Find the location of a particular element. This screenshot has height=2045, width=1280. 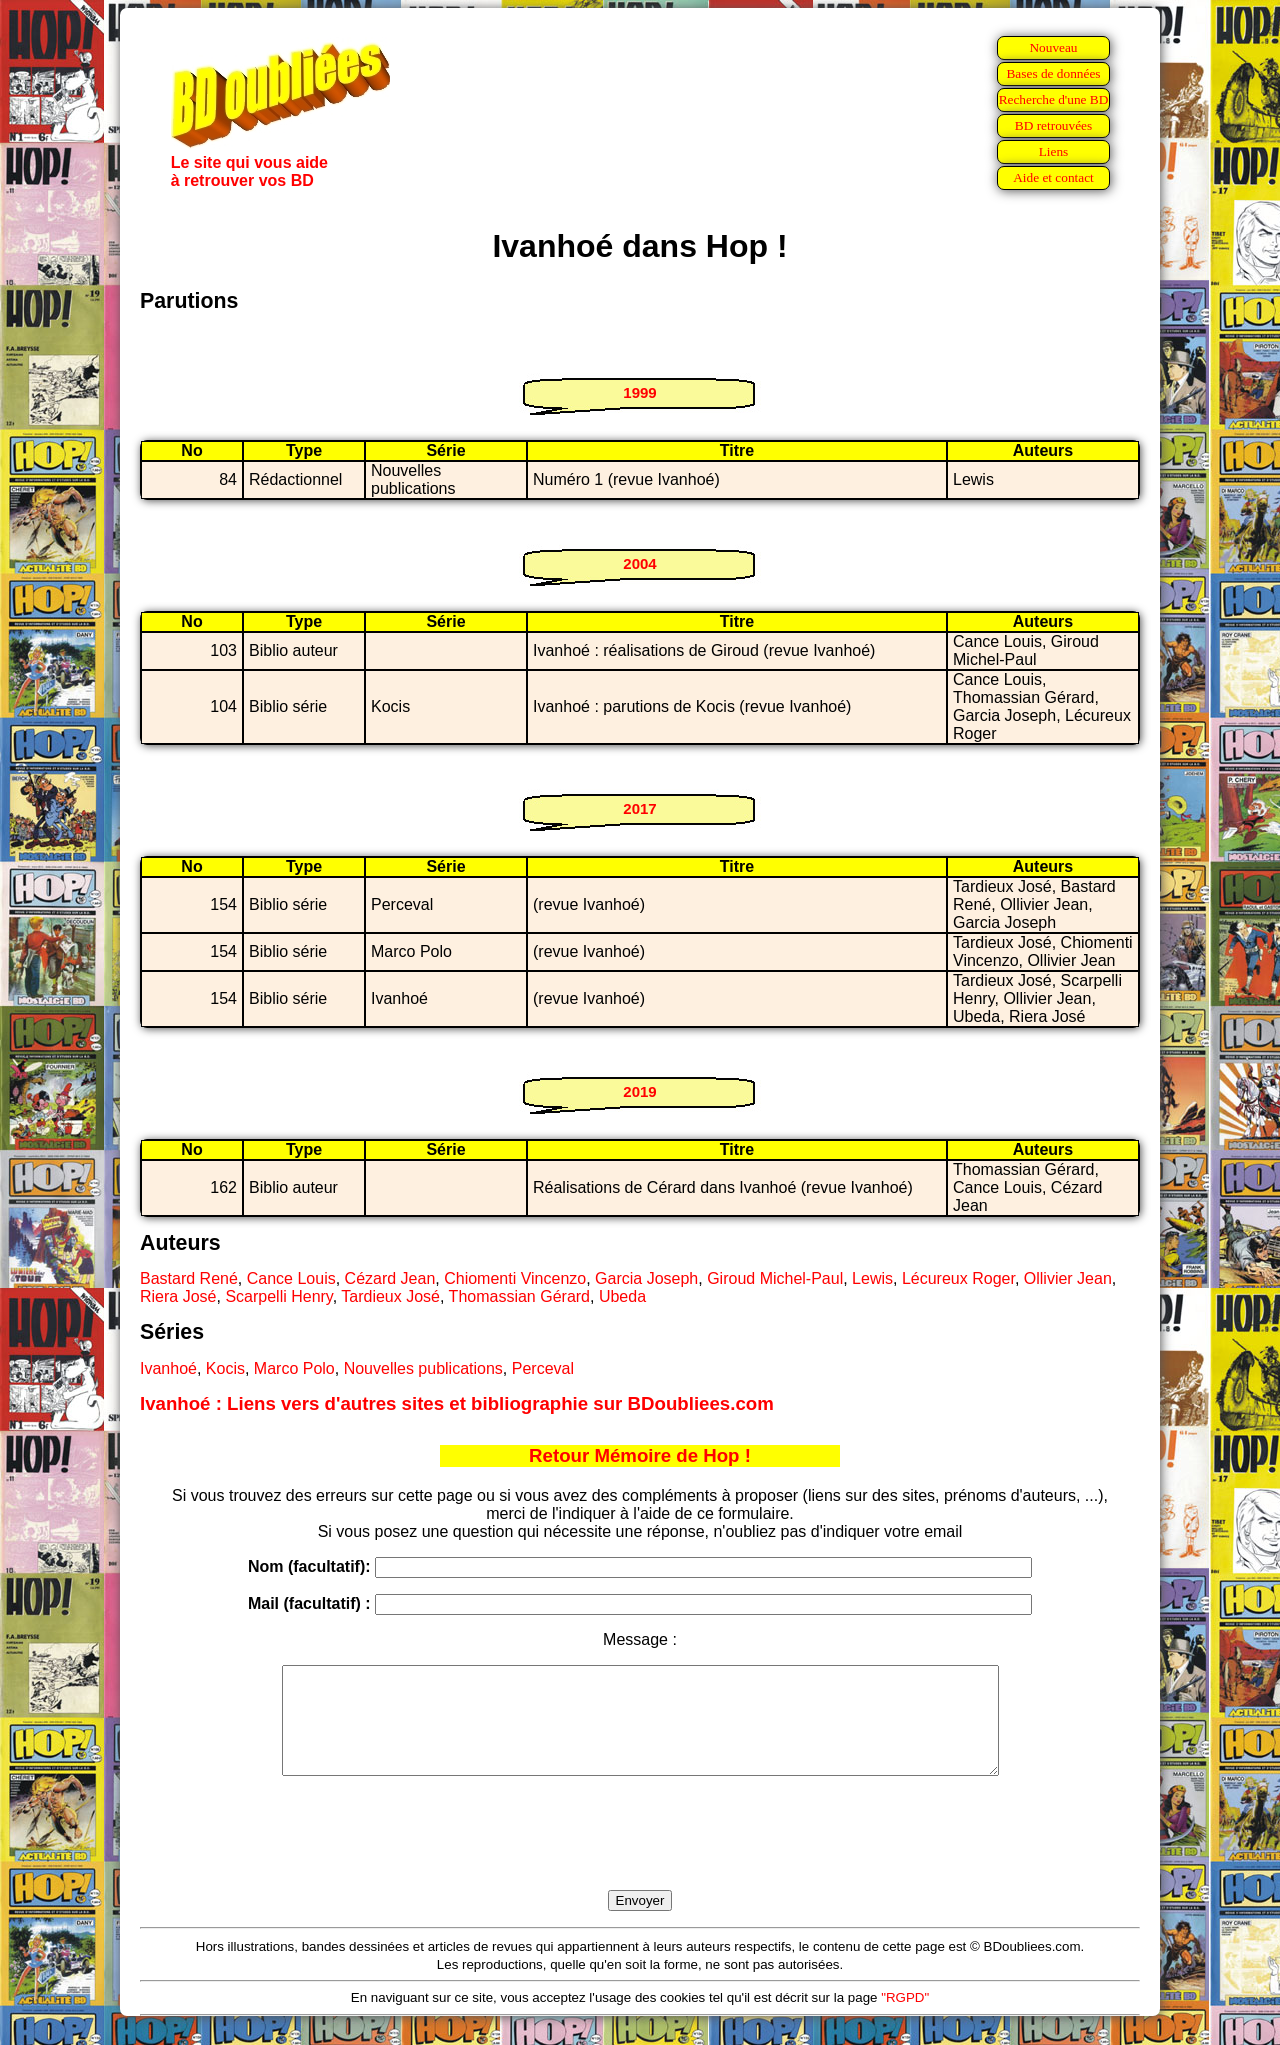

2019 is located at coordinates (639, 1091).